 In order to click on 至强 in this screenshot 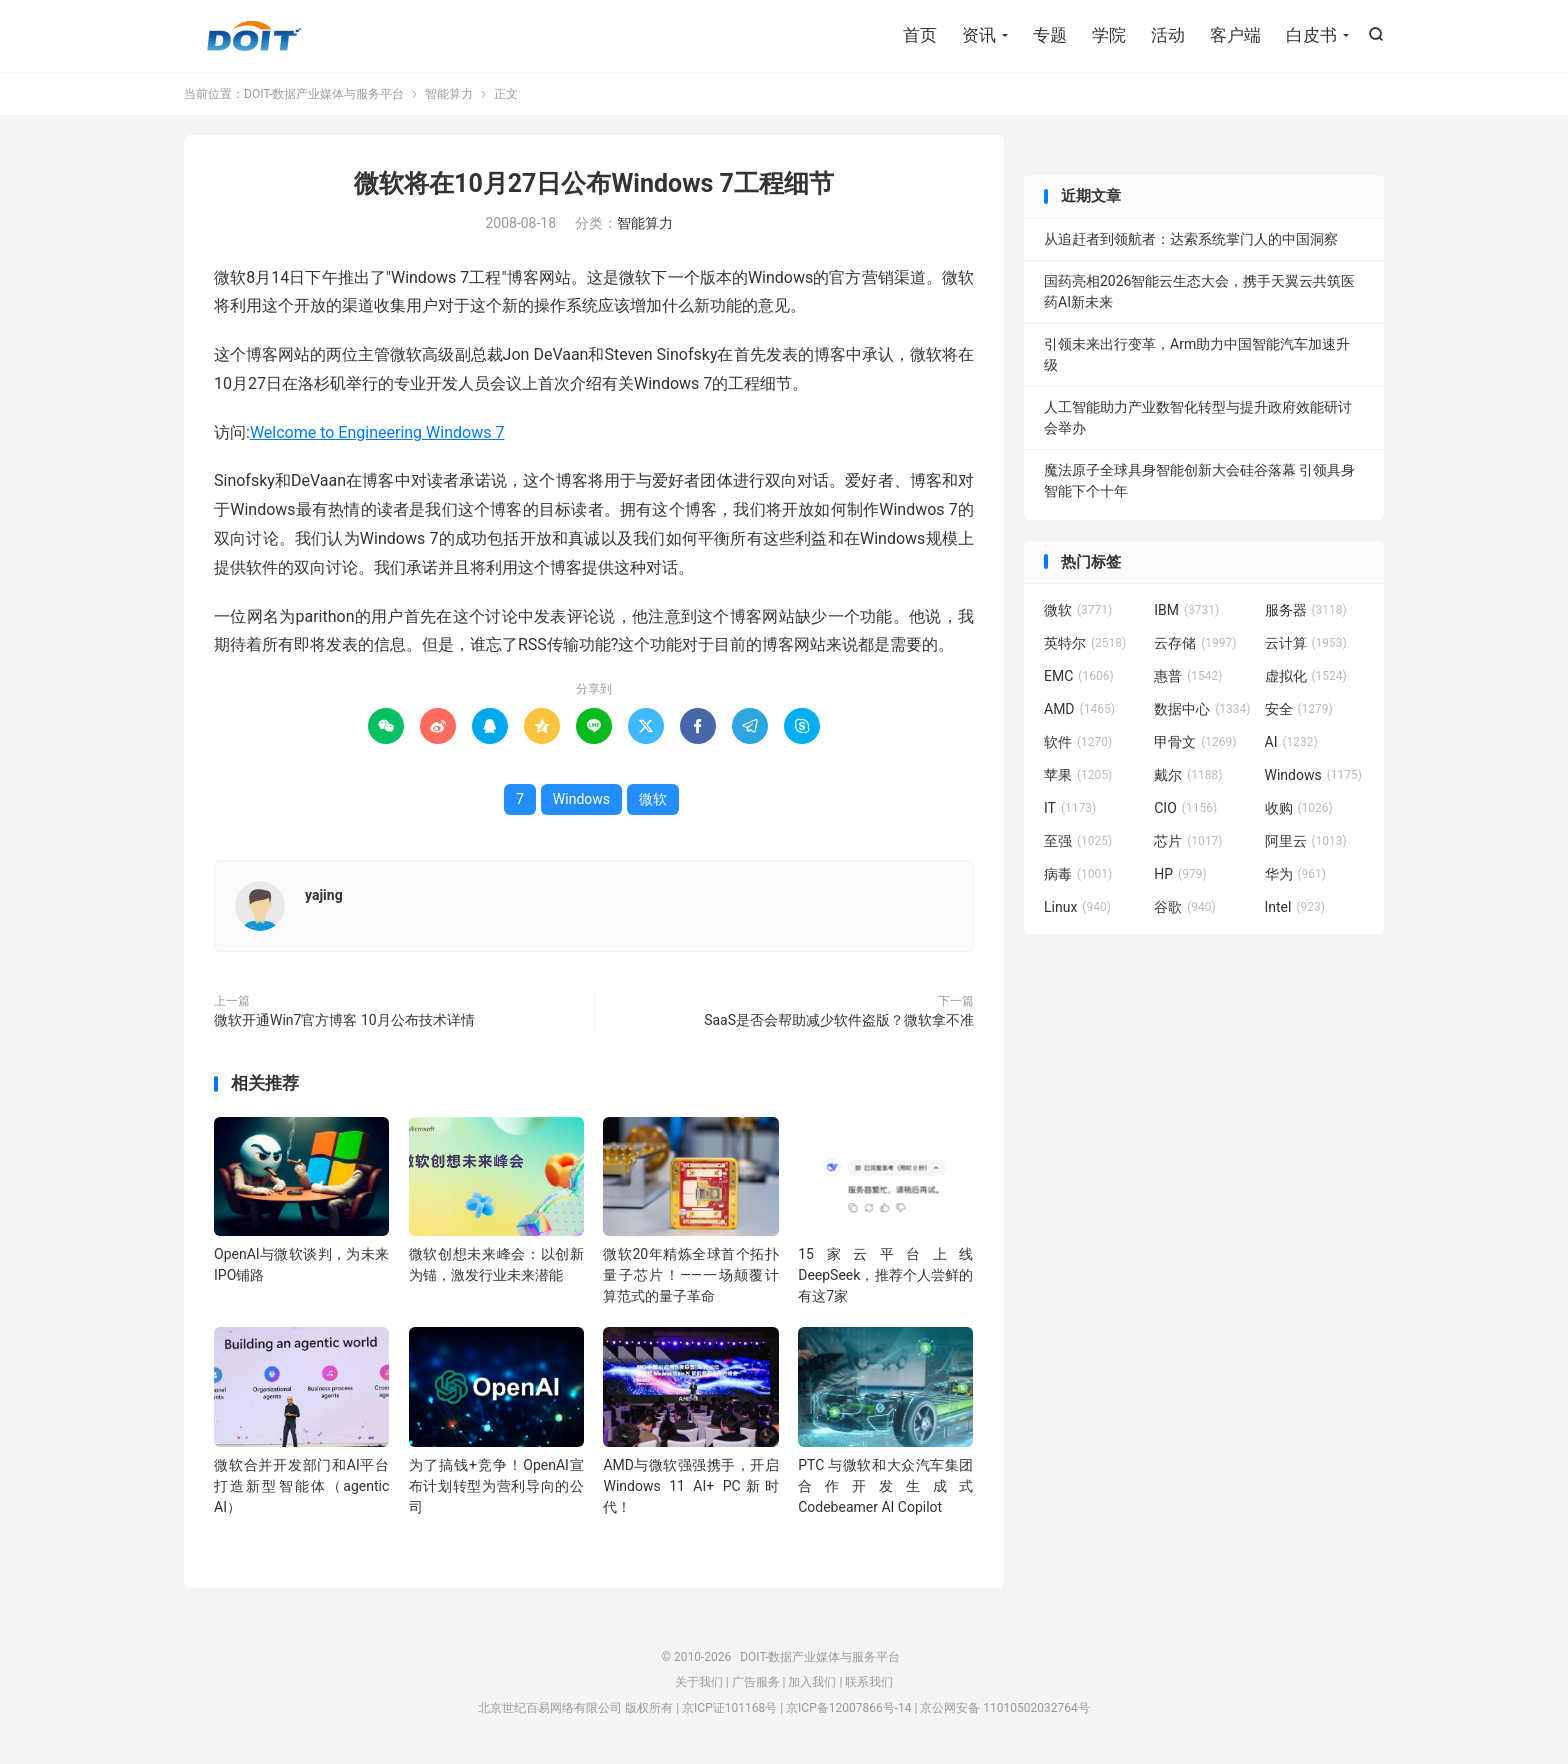, I will do `click(1078, 841)`.